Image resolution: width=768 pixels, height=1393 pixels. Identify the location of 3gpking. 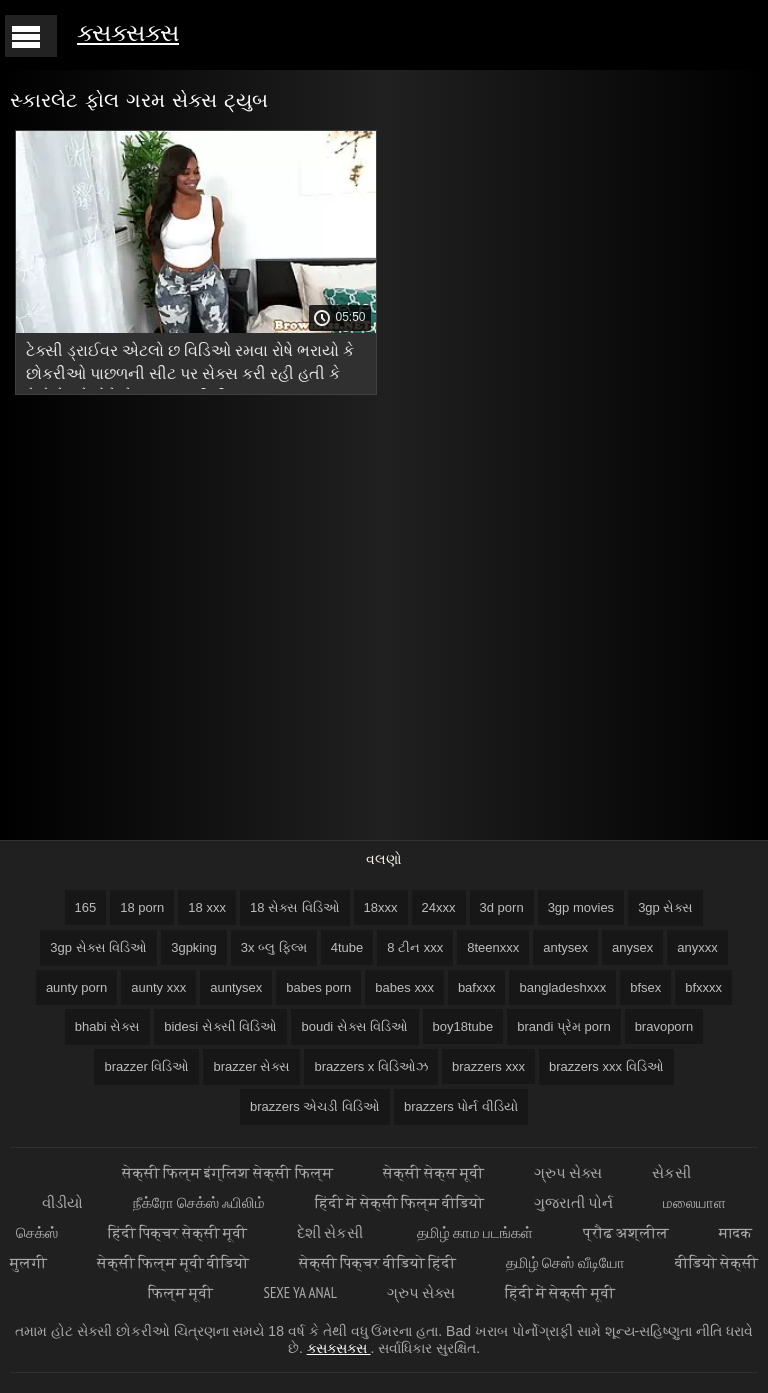
(194, 947).